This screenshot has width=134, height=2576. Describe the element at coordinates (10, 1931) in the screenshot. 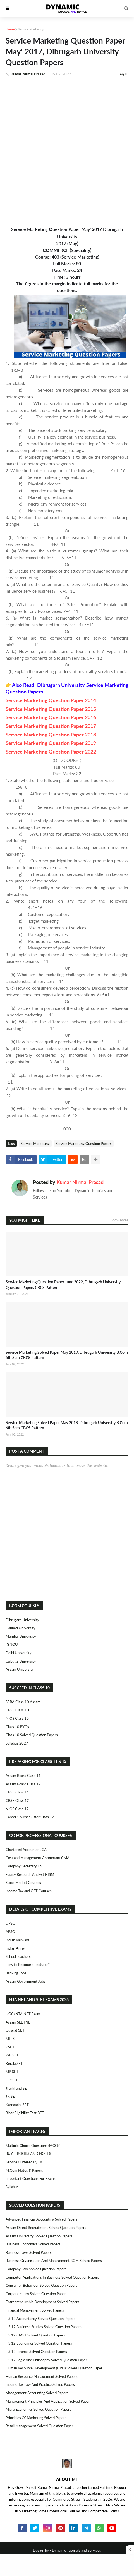

I see `APSC` at that location.